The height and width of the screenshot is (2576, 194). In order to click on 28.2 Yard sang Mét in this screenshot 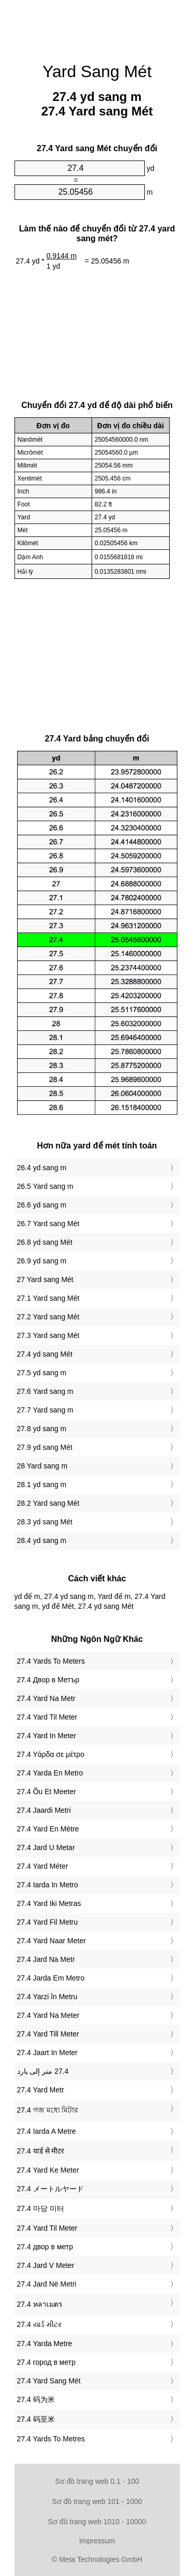, I will do `click(48, 1503)`.